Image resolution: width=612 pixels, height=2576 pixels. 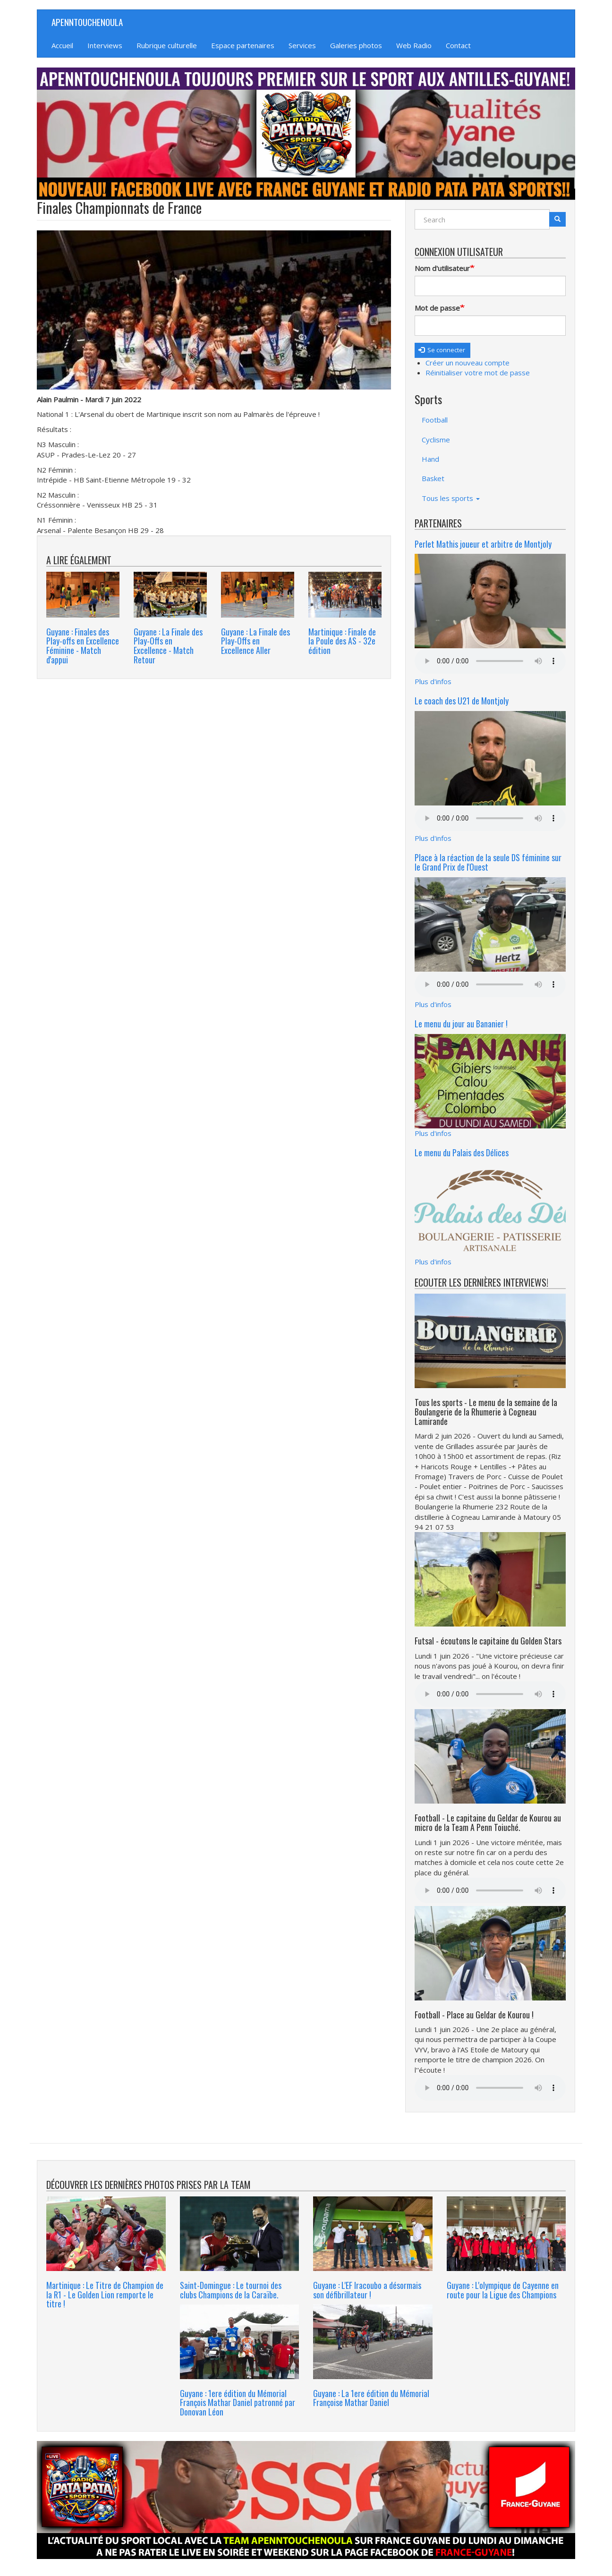 I want to click on Rubrique culturelle, so click(x=166, y=45).